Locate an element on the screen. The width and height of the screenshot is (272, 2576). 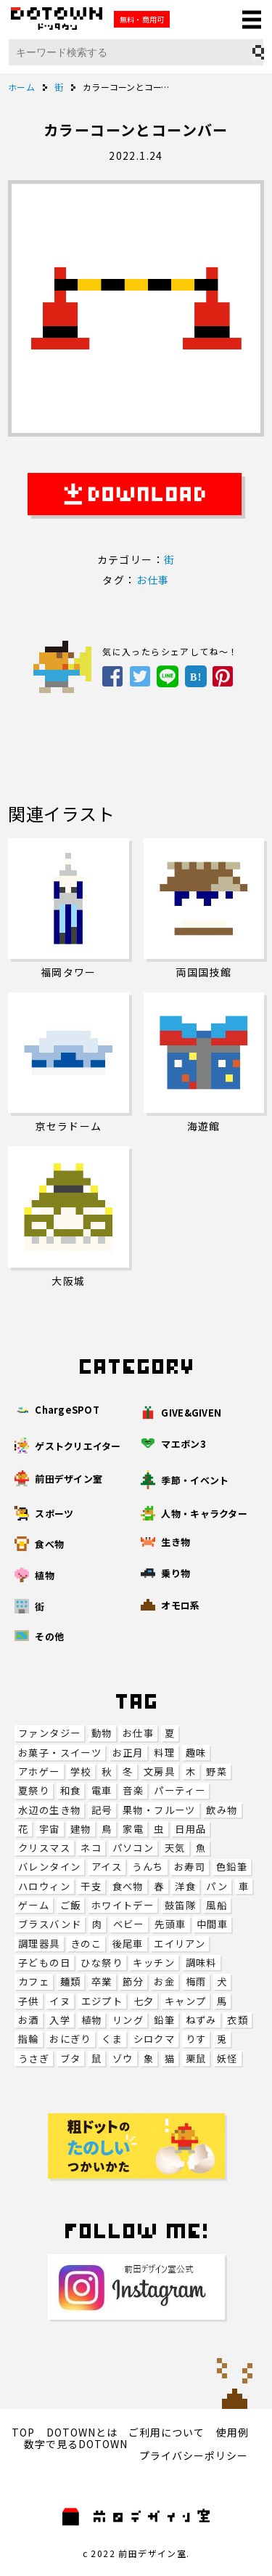
りす is located at coordinates (196, 2039).